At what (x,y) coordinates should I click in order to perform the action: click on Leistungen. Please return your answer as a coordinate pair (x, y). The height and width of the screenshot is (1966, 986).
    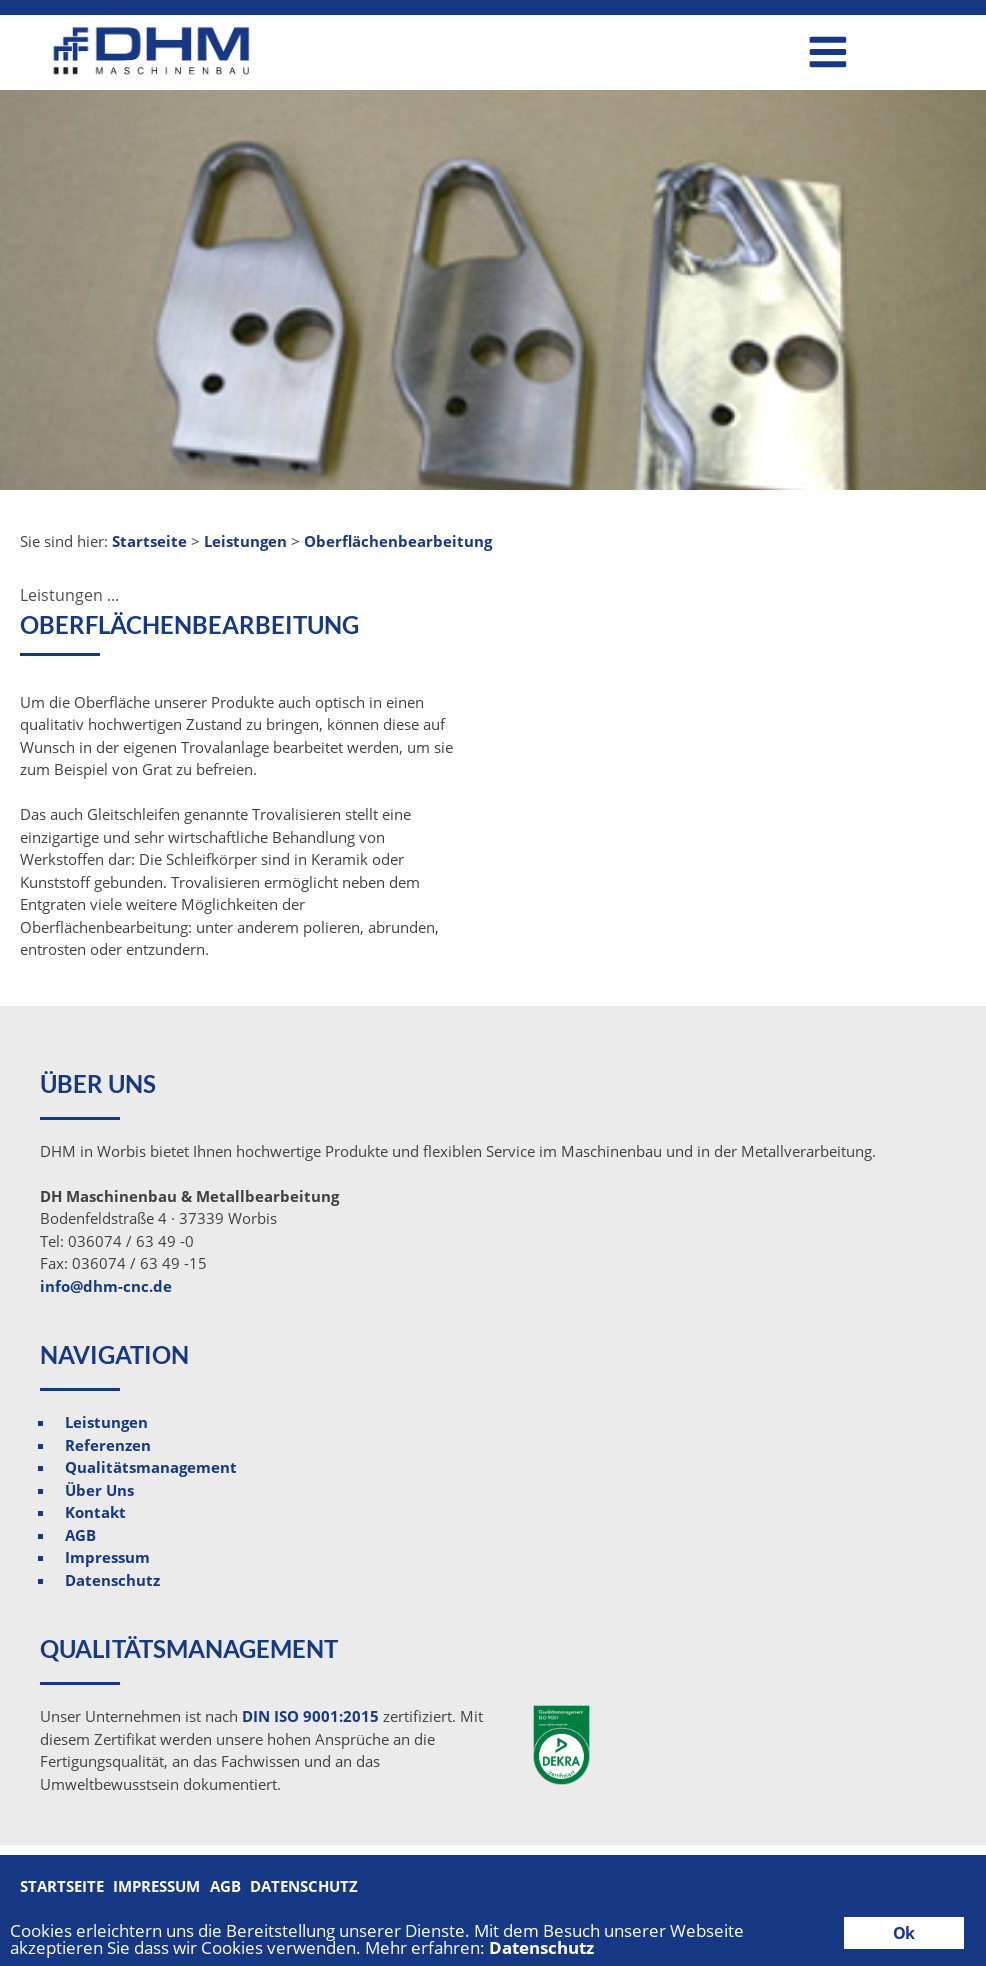
    Looking at the image, I should click on (106, 1422).